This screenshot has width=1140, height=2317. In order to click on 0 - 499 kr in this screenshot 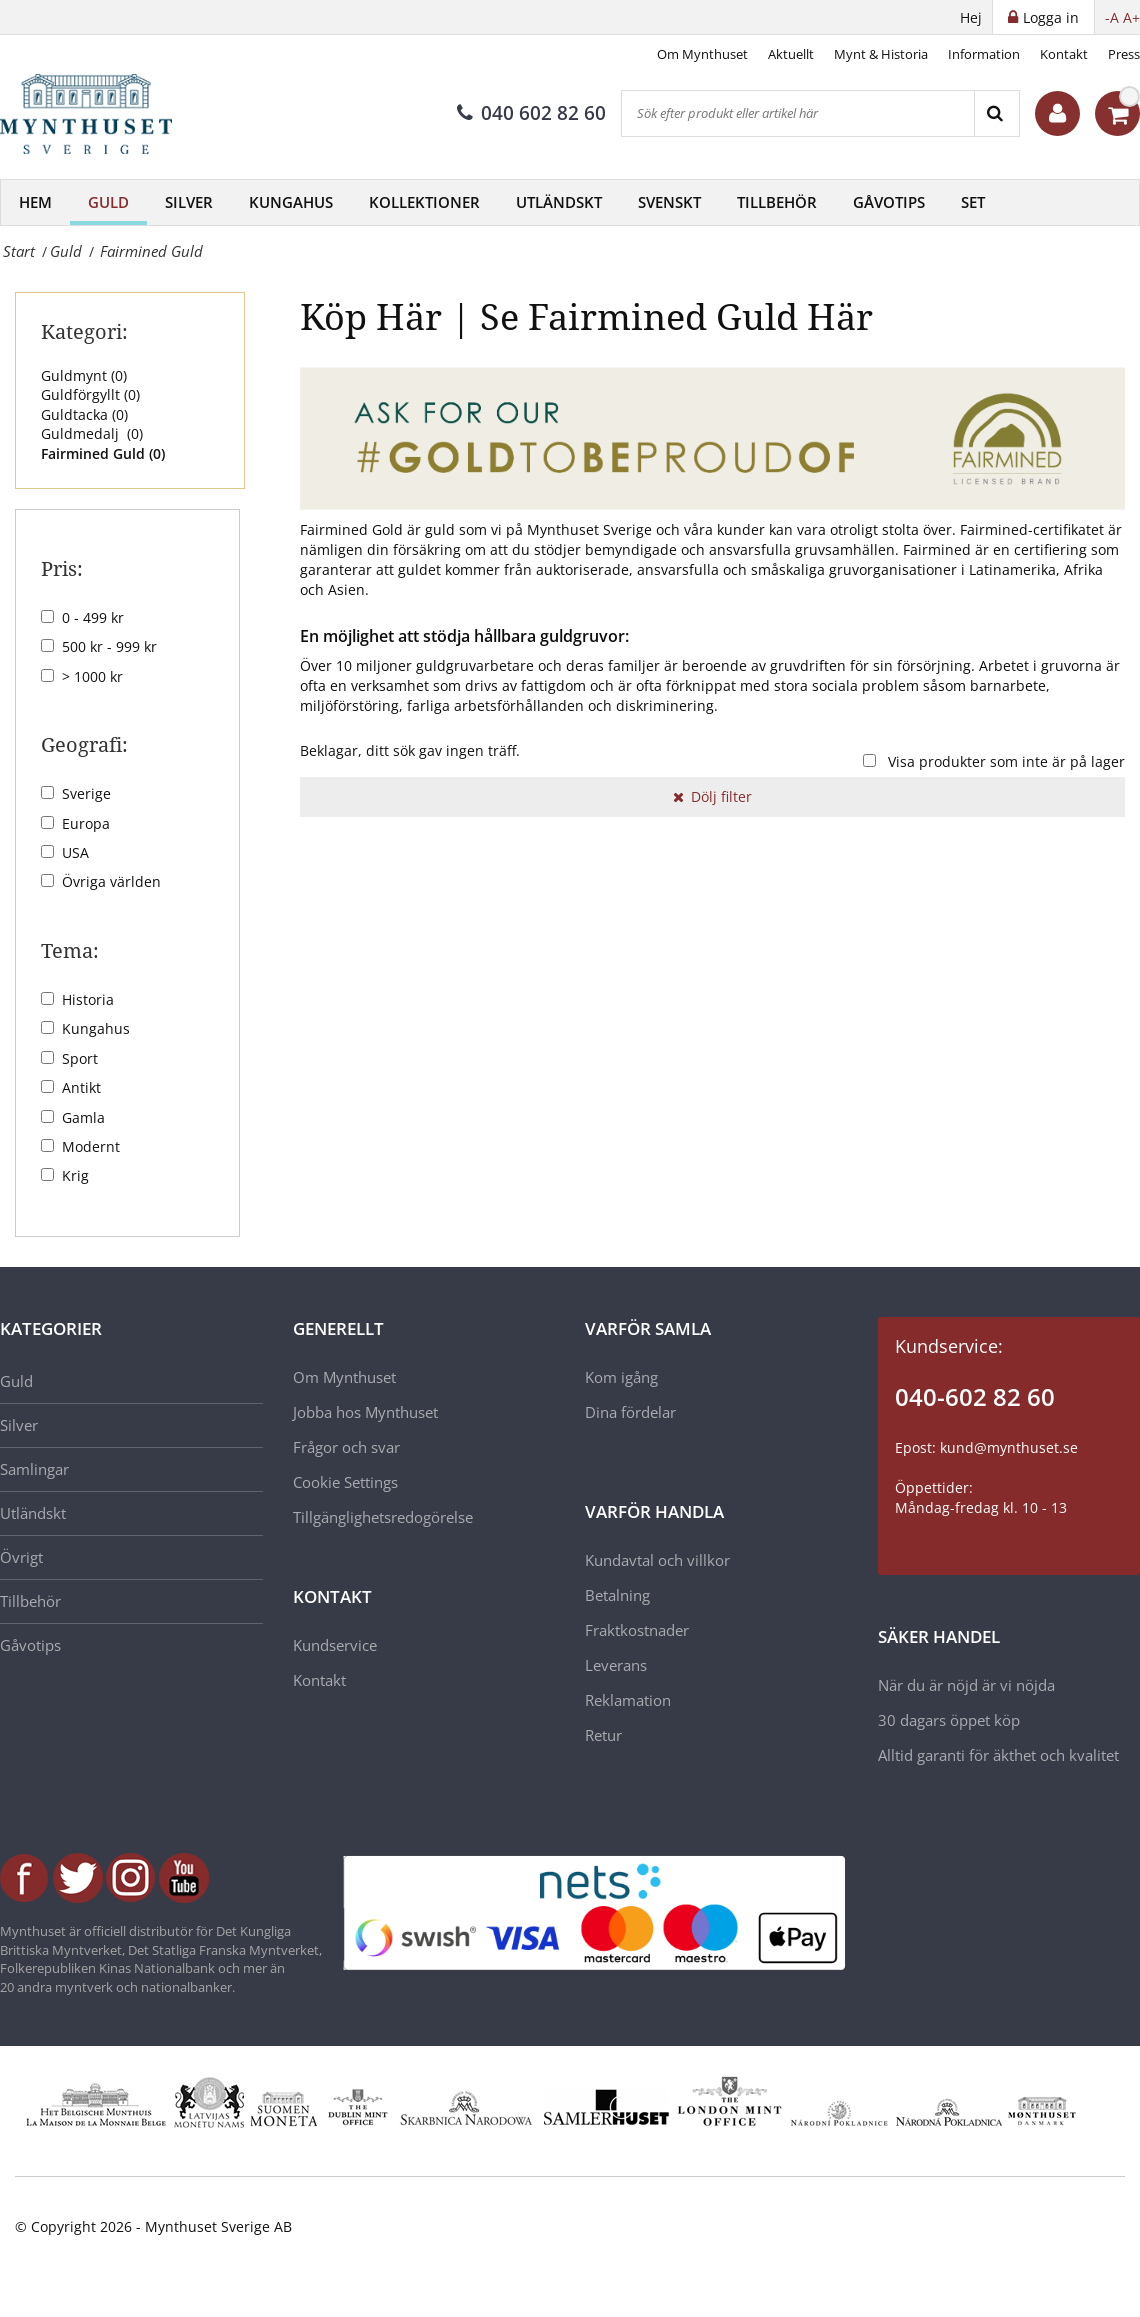, I will do `click(93, 617)`.